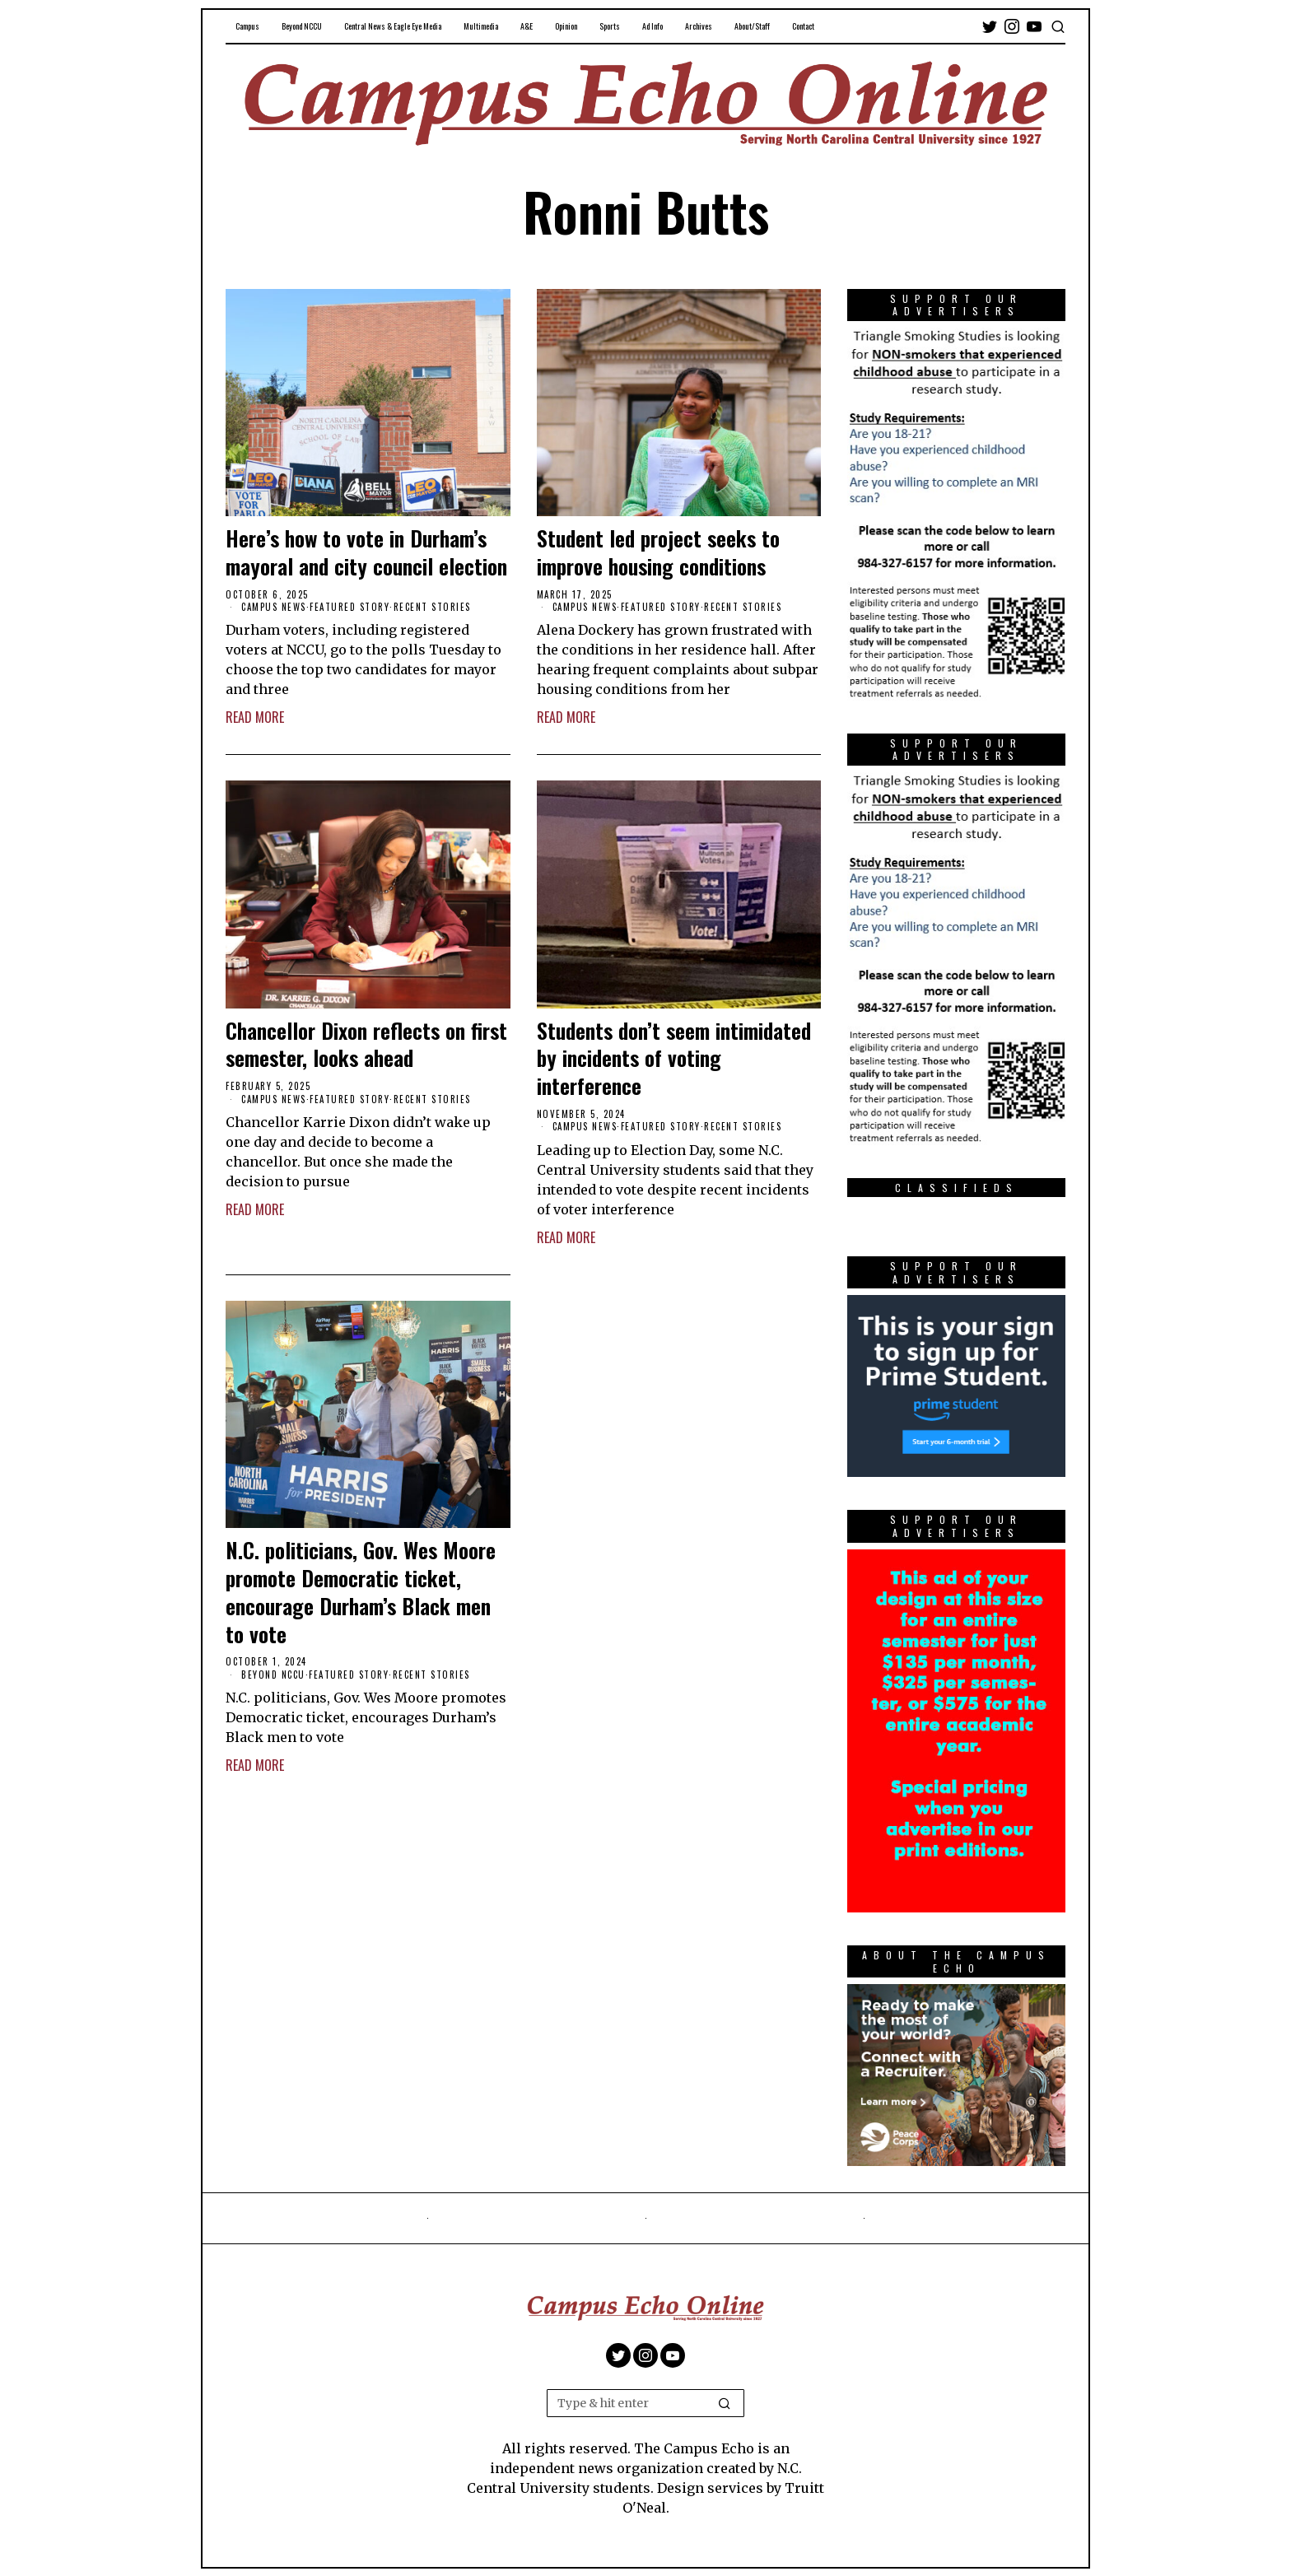 Image resolution: width=1291 pixels, height=2576 pixels. I want to click on Here’s how to vote in Durham’s mayoral and city council election, so click(366, 552).